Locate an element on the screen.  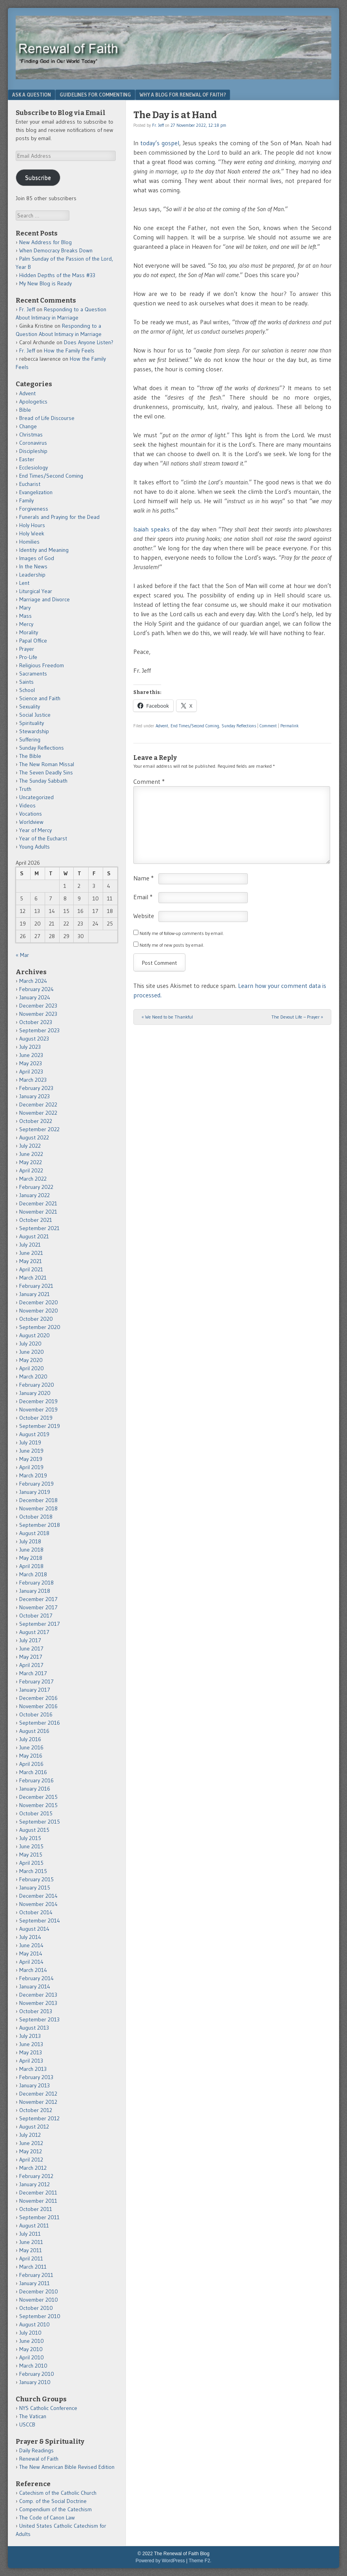
February 2017 is located at coordinates (36, 1681).